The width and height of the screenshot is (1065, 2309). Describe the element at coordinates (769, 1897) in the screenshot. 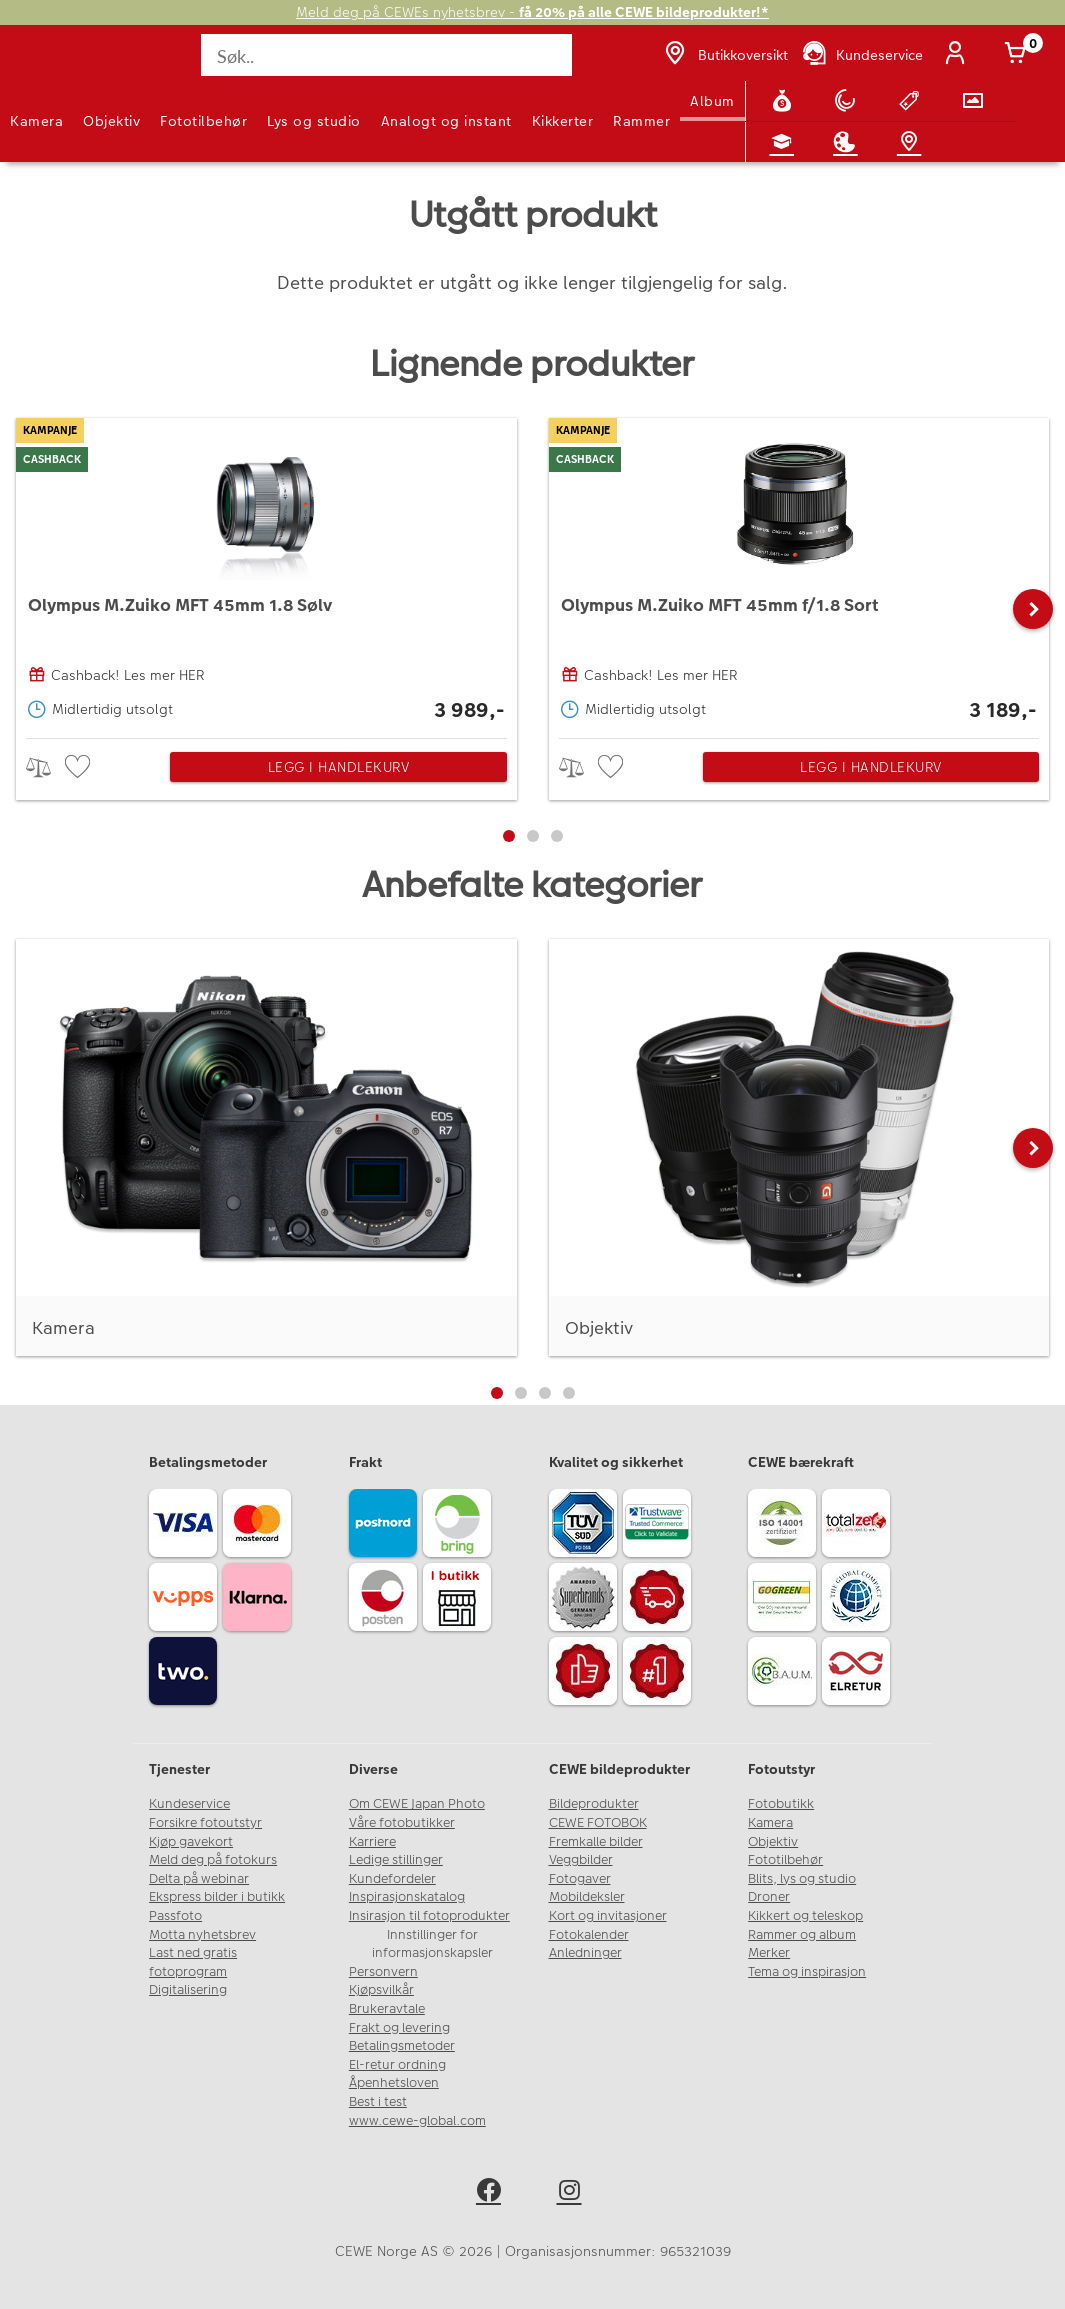

I see `Droner` at that location.